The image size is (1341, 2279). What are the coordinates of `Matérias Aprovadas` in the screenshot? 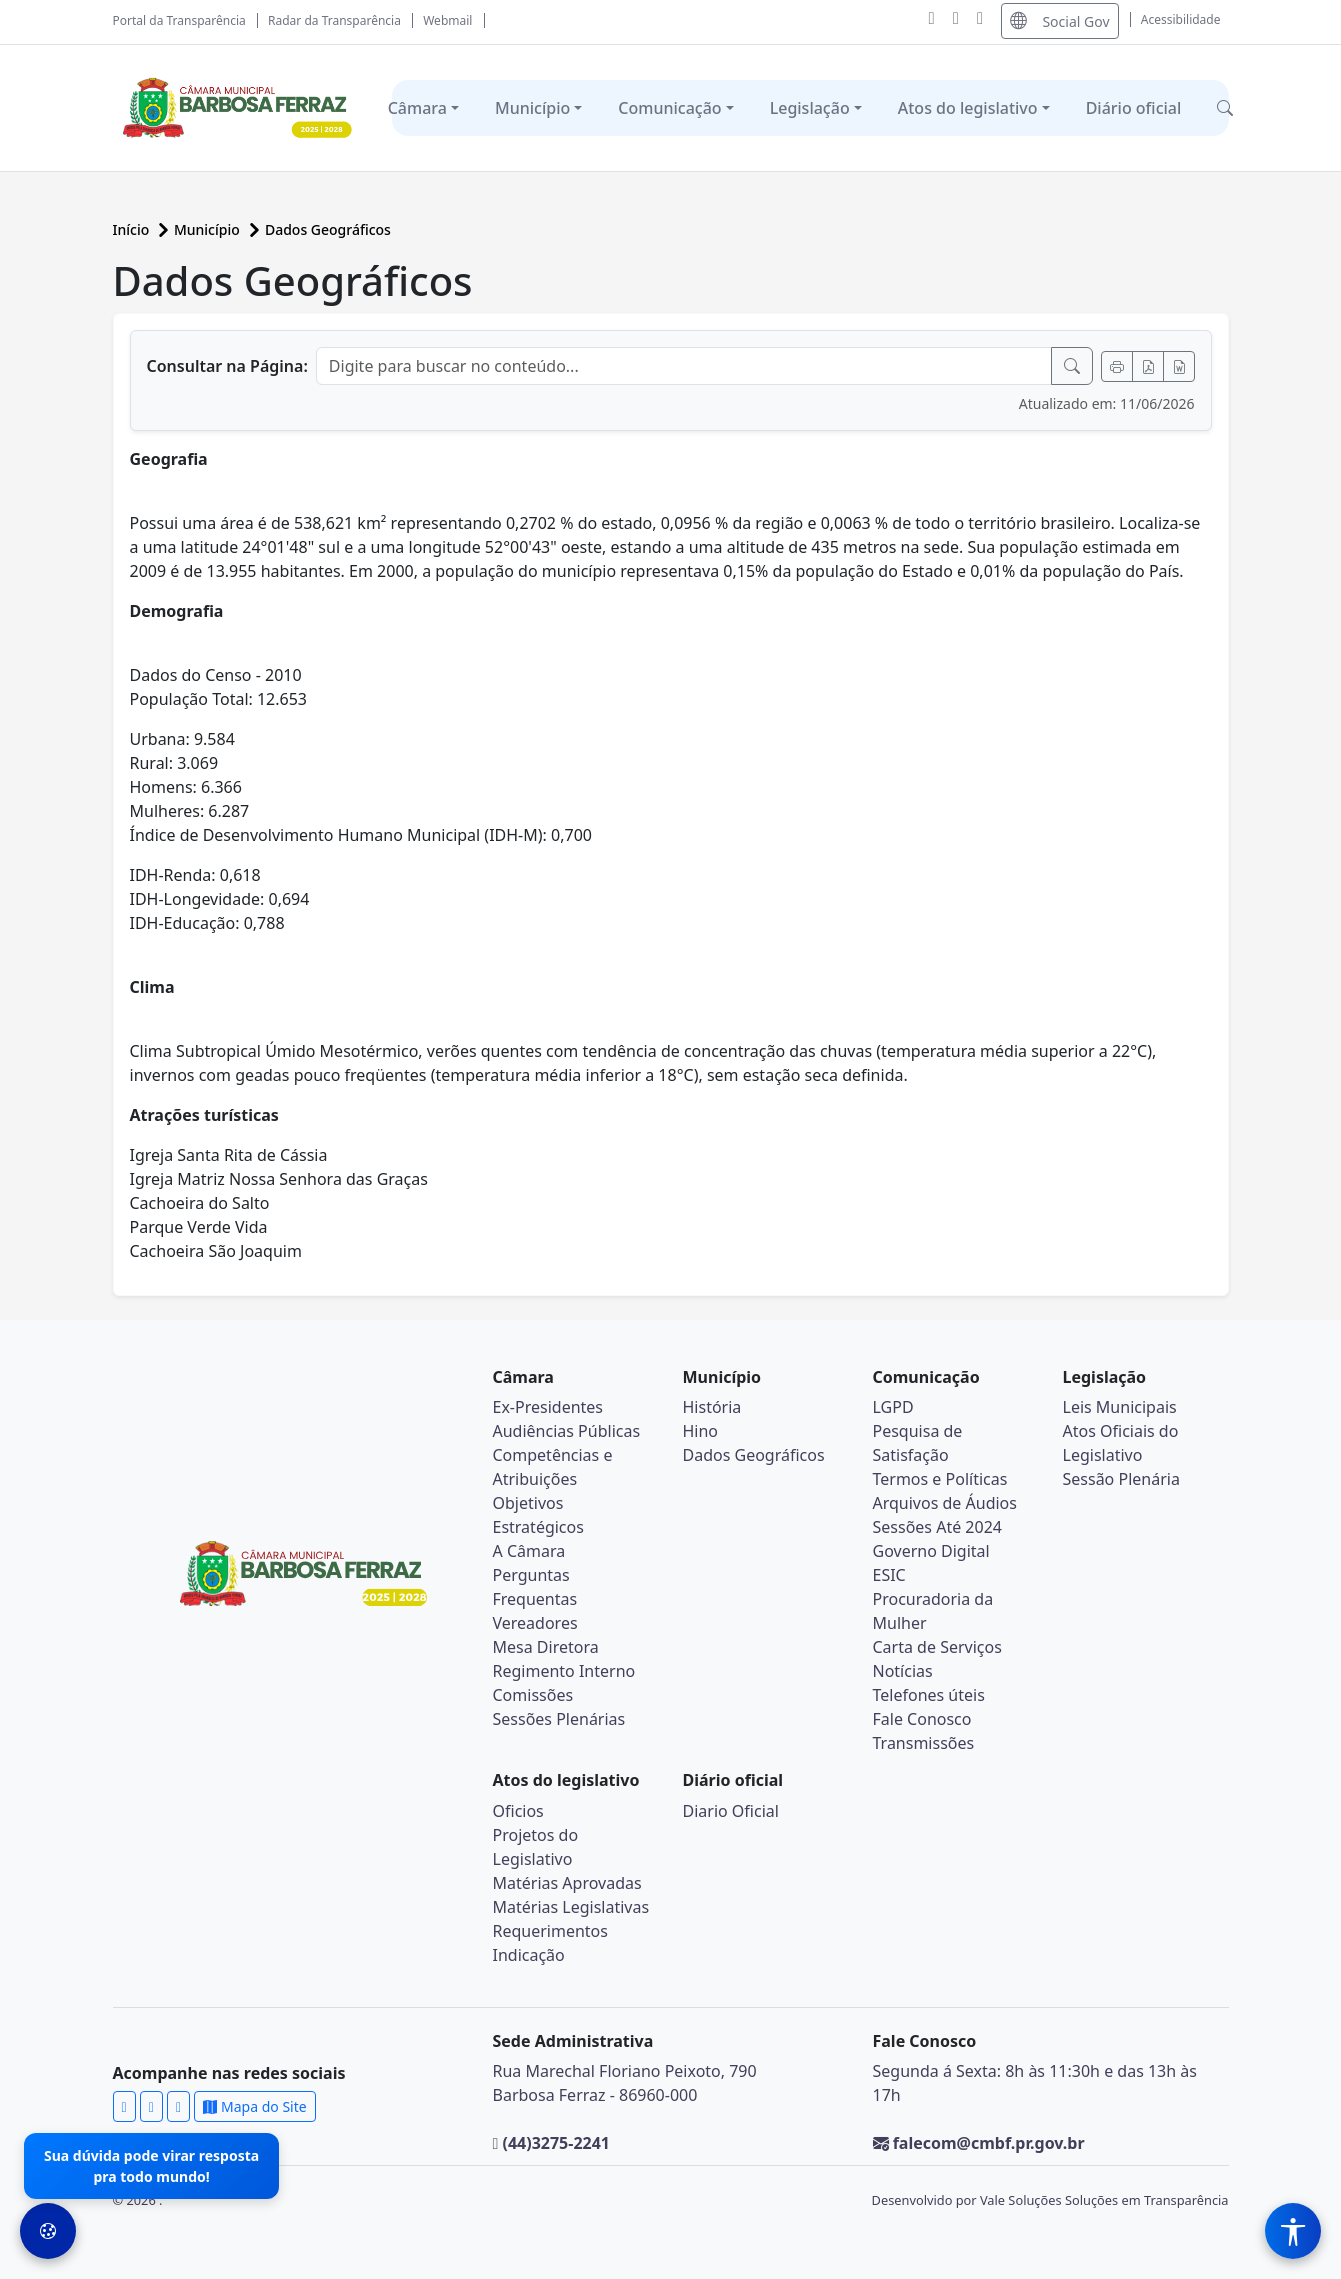 It's located at (567, 1883).